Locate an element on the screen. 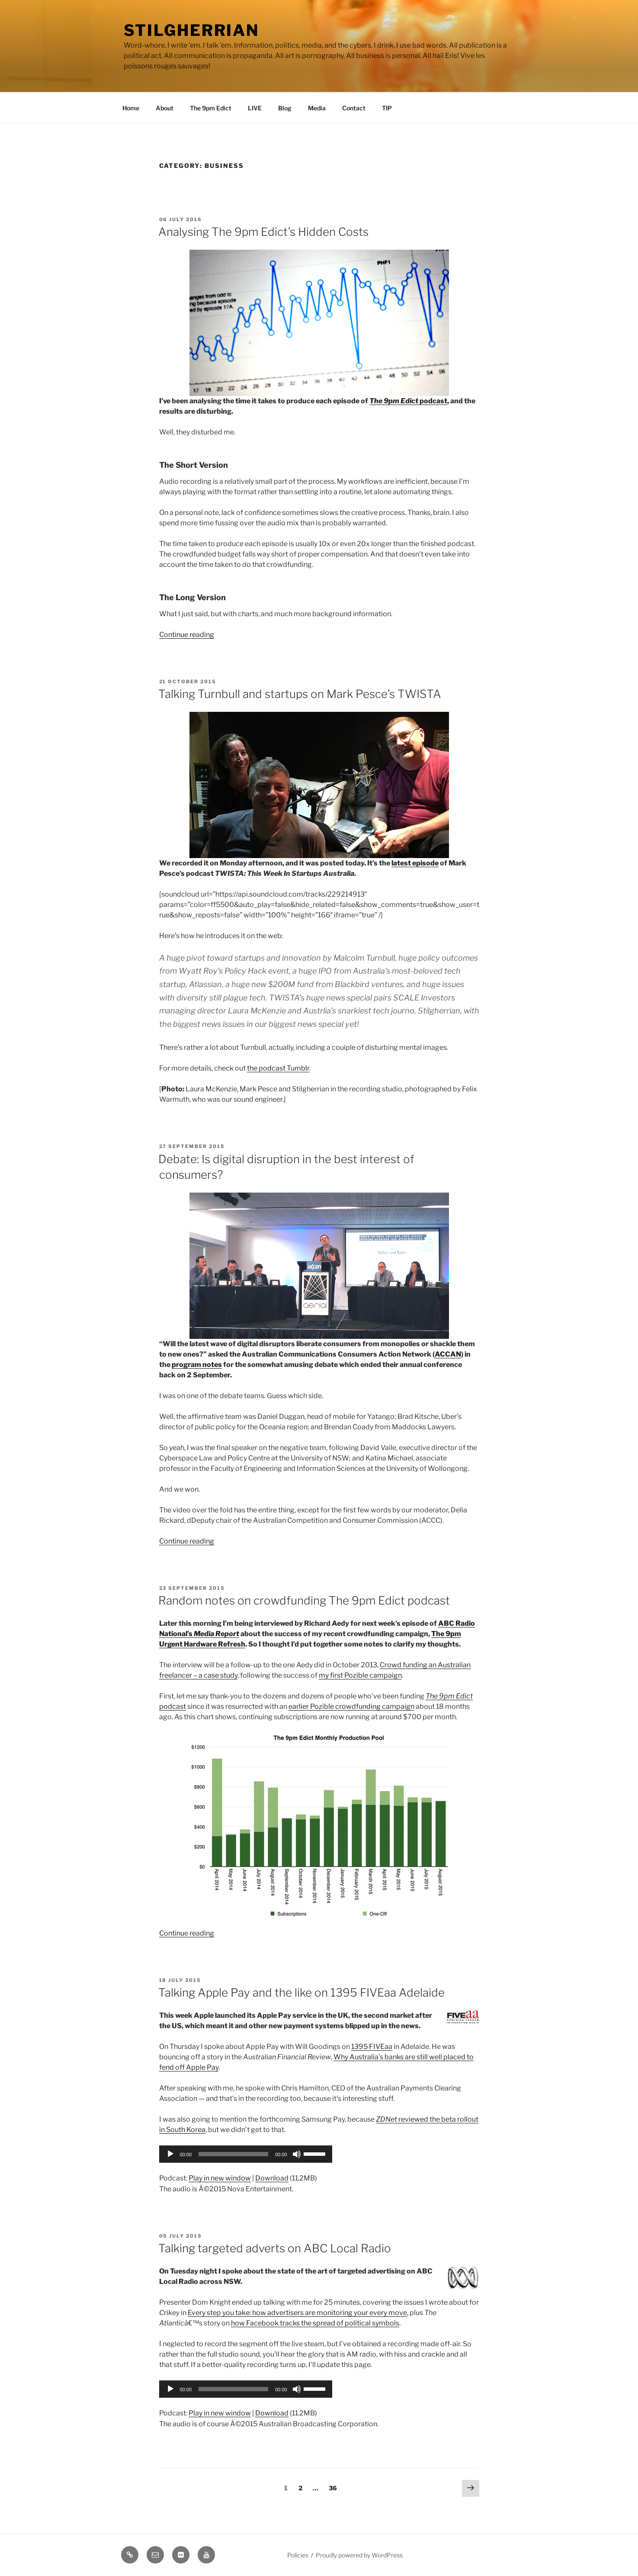  earlier Pozible crowdfunding campaign is located at coordinates (351, 1706).